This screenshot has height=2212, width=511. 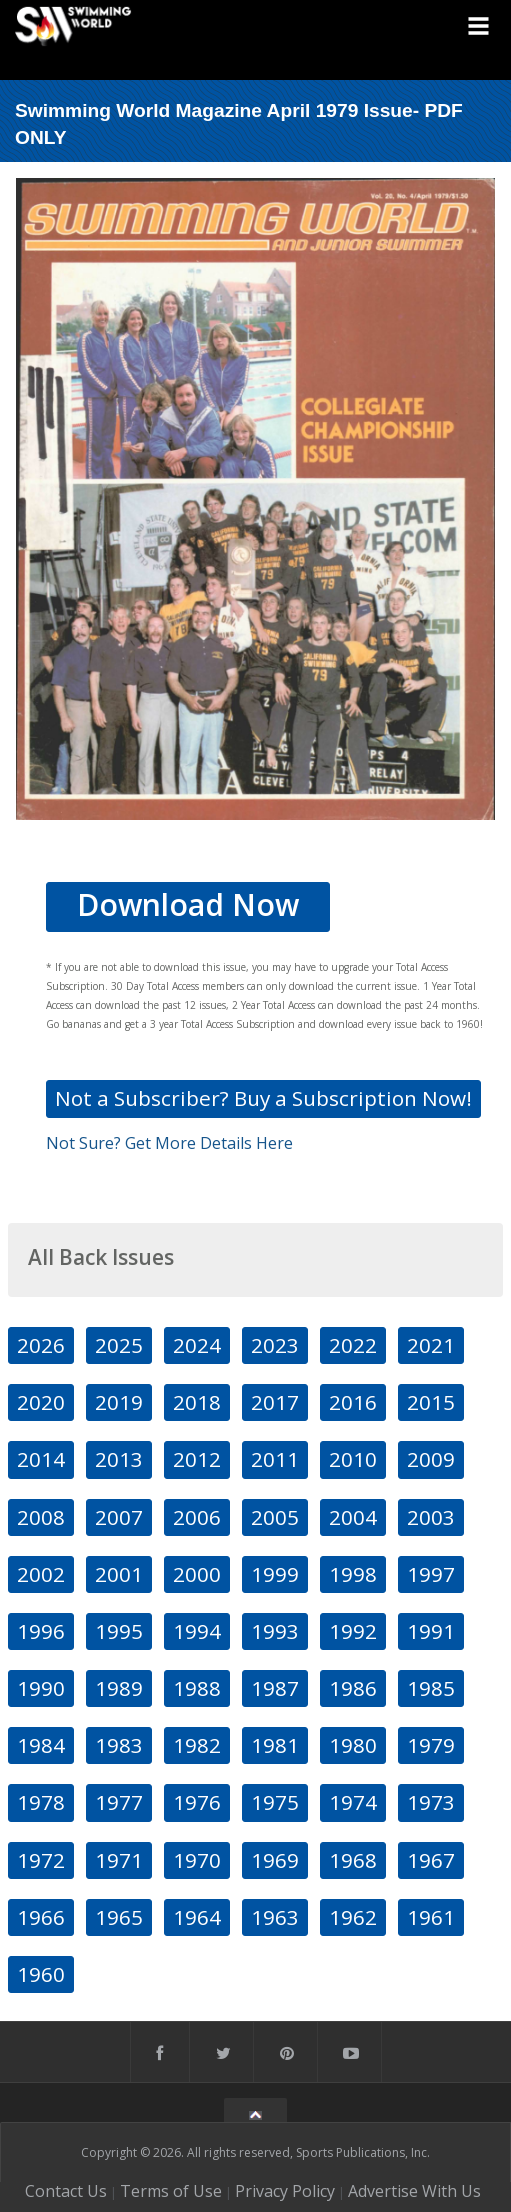 I want to click on 1996, so click(x=41, y=1631).